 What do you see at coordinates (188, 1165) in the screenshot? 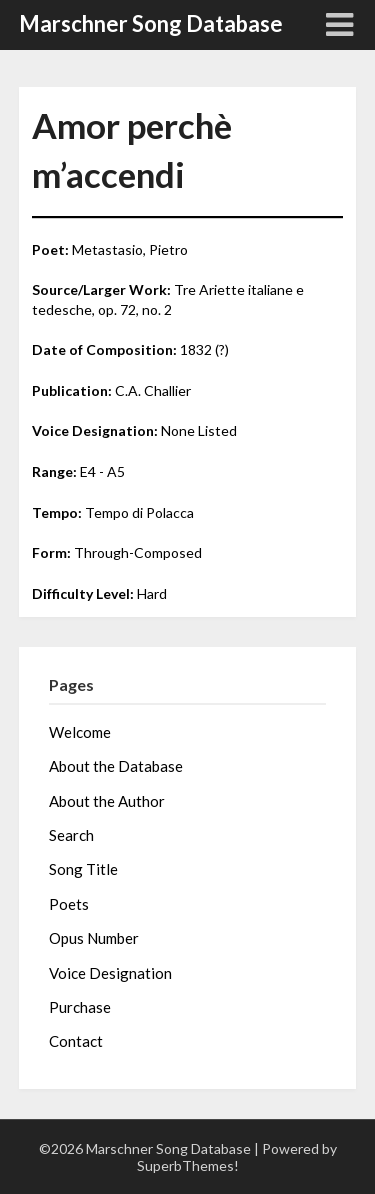
I see `SuperbThemes!` at bounding box center [188, 1165].